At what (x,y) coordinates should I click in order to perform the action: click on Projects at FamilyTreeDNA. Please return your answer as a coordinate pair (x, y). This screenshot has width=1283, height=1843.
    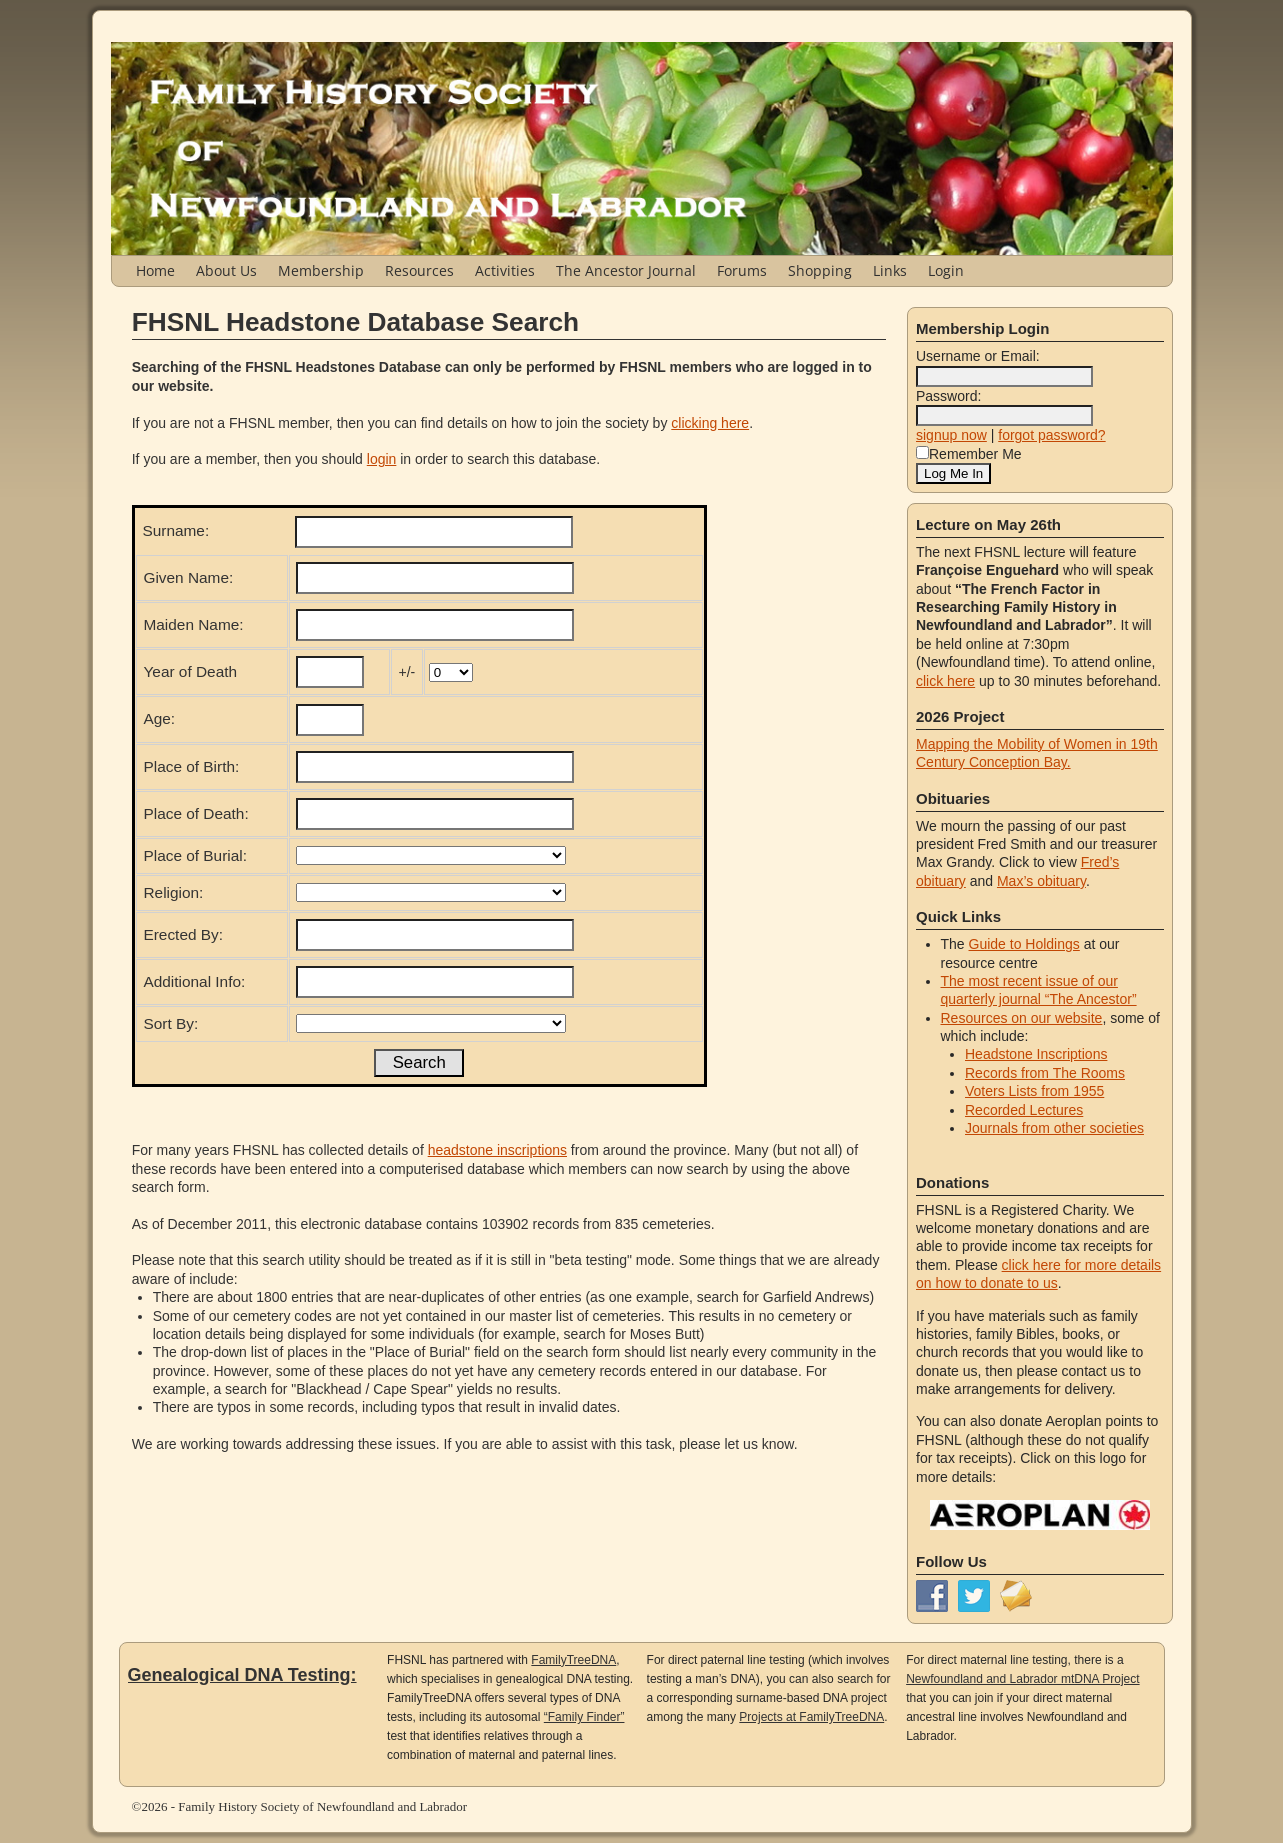
    Looking at the image, I should click on (811, 1717).